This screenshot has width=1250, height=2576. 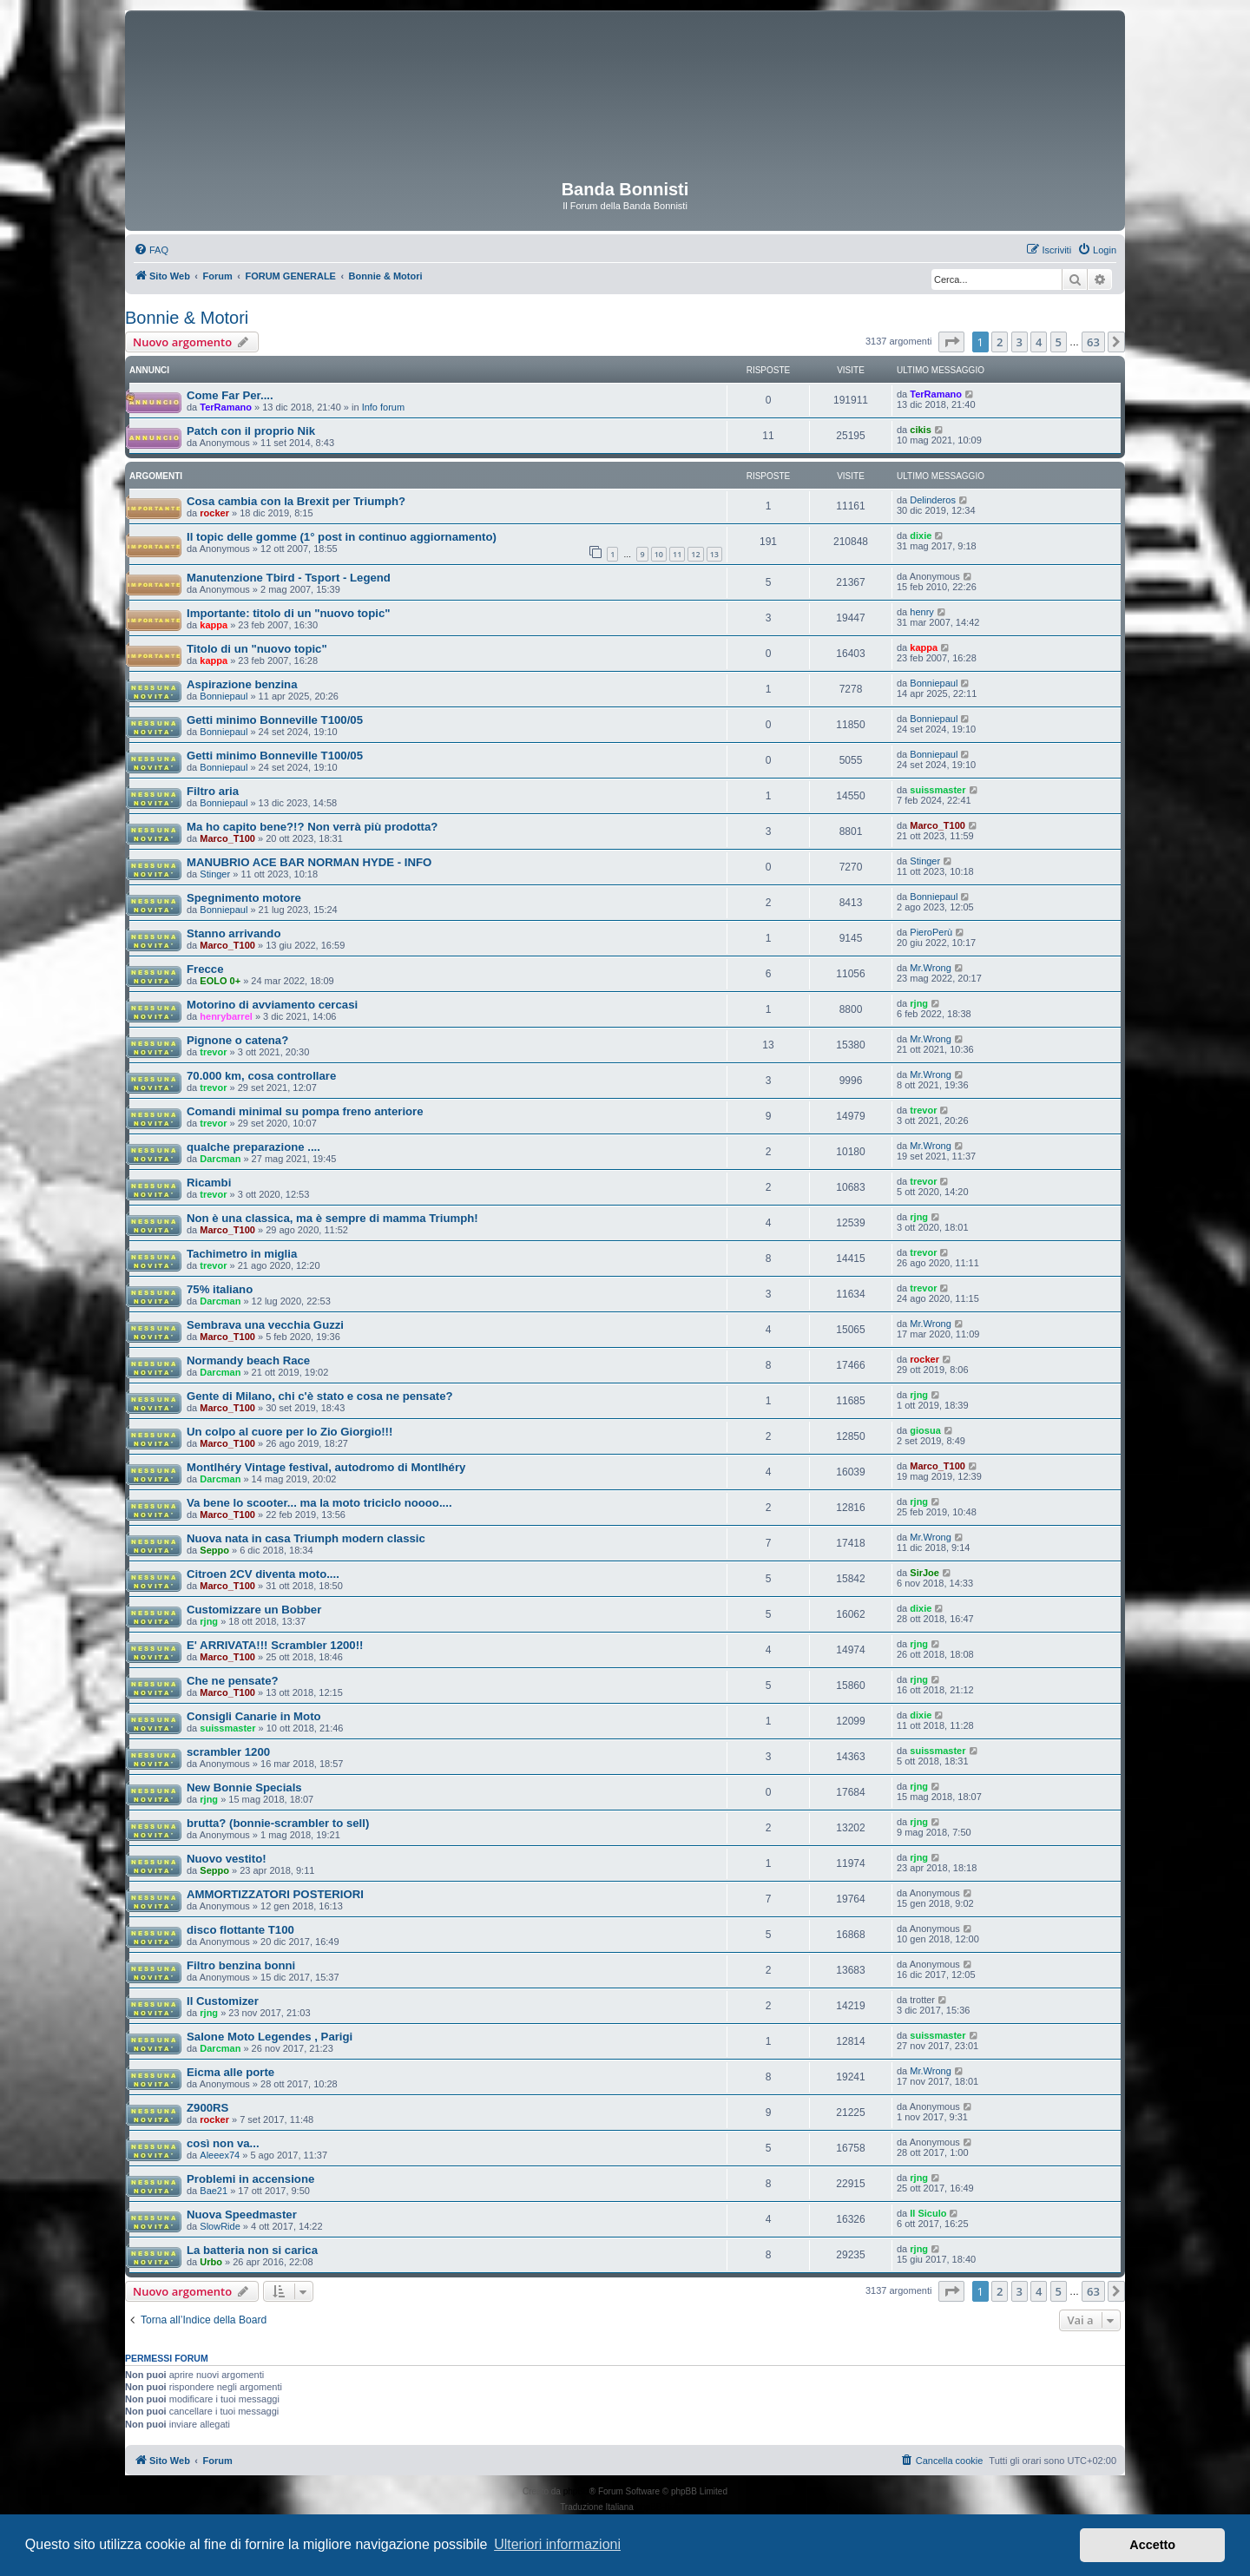 I want to click on Normandy beach Race, so click(x=248, y=1360).